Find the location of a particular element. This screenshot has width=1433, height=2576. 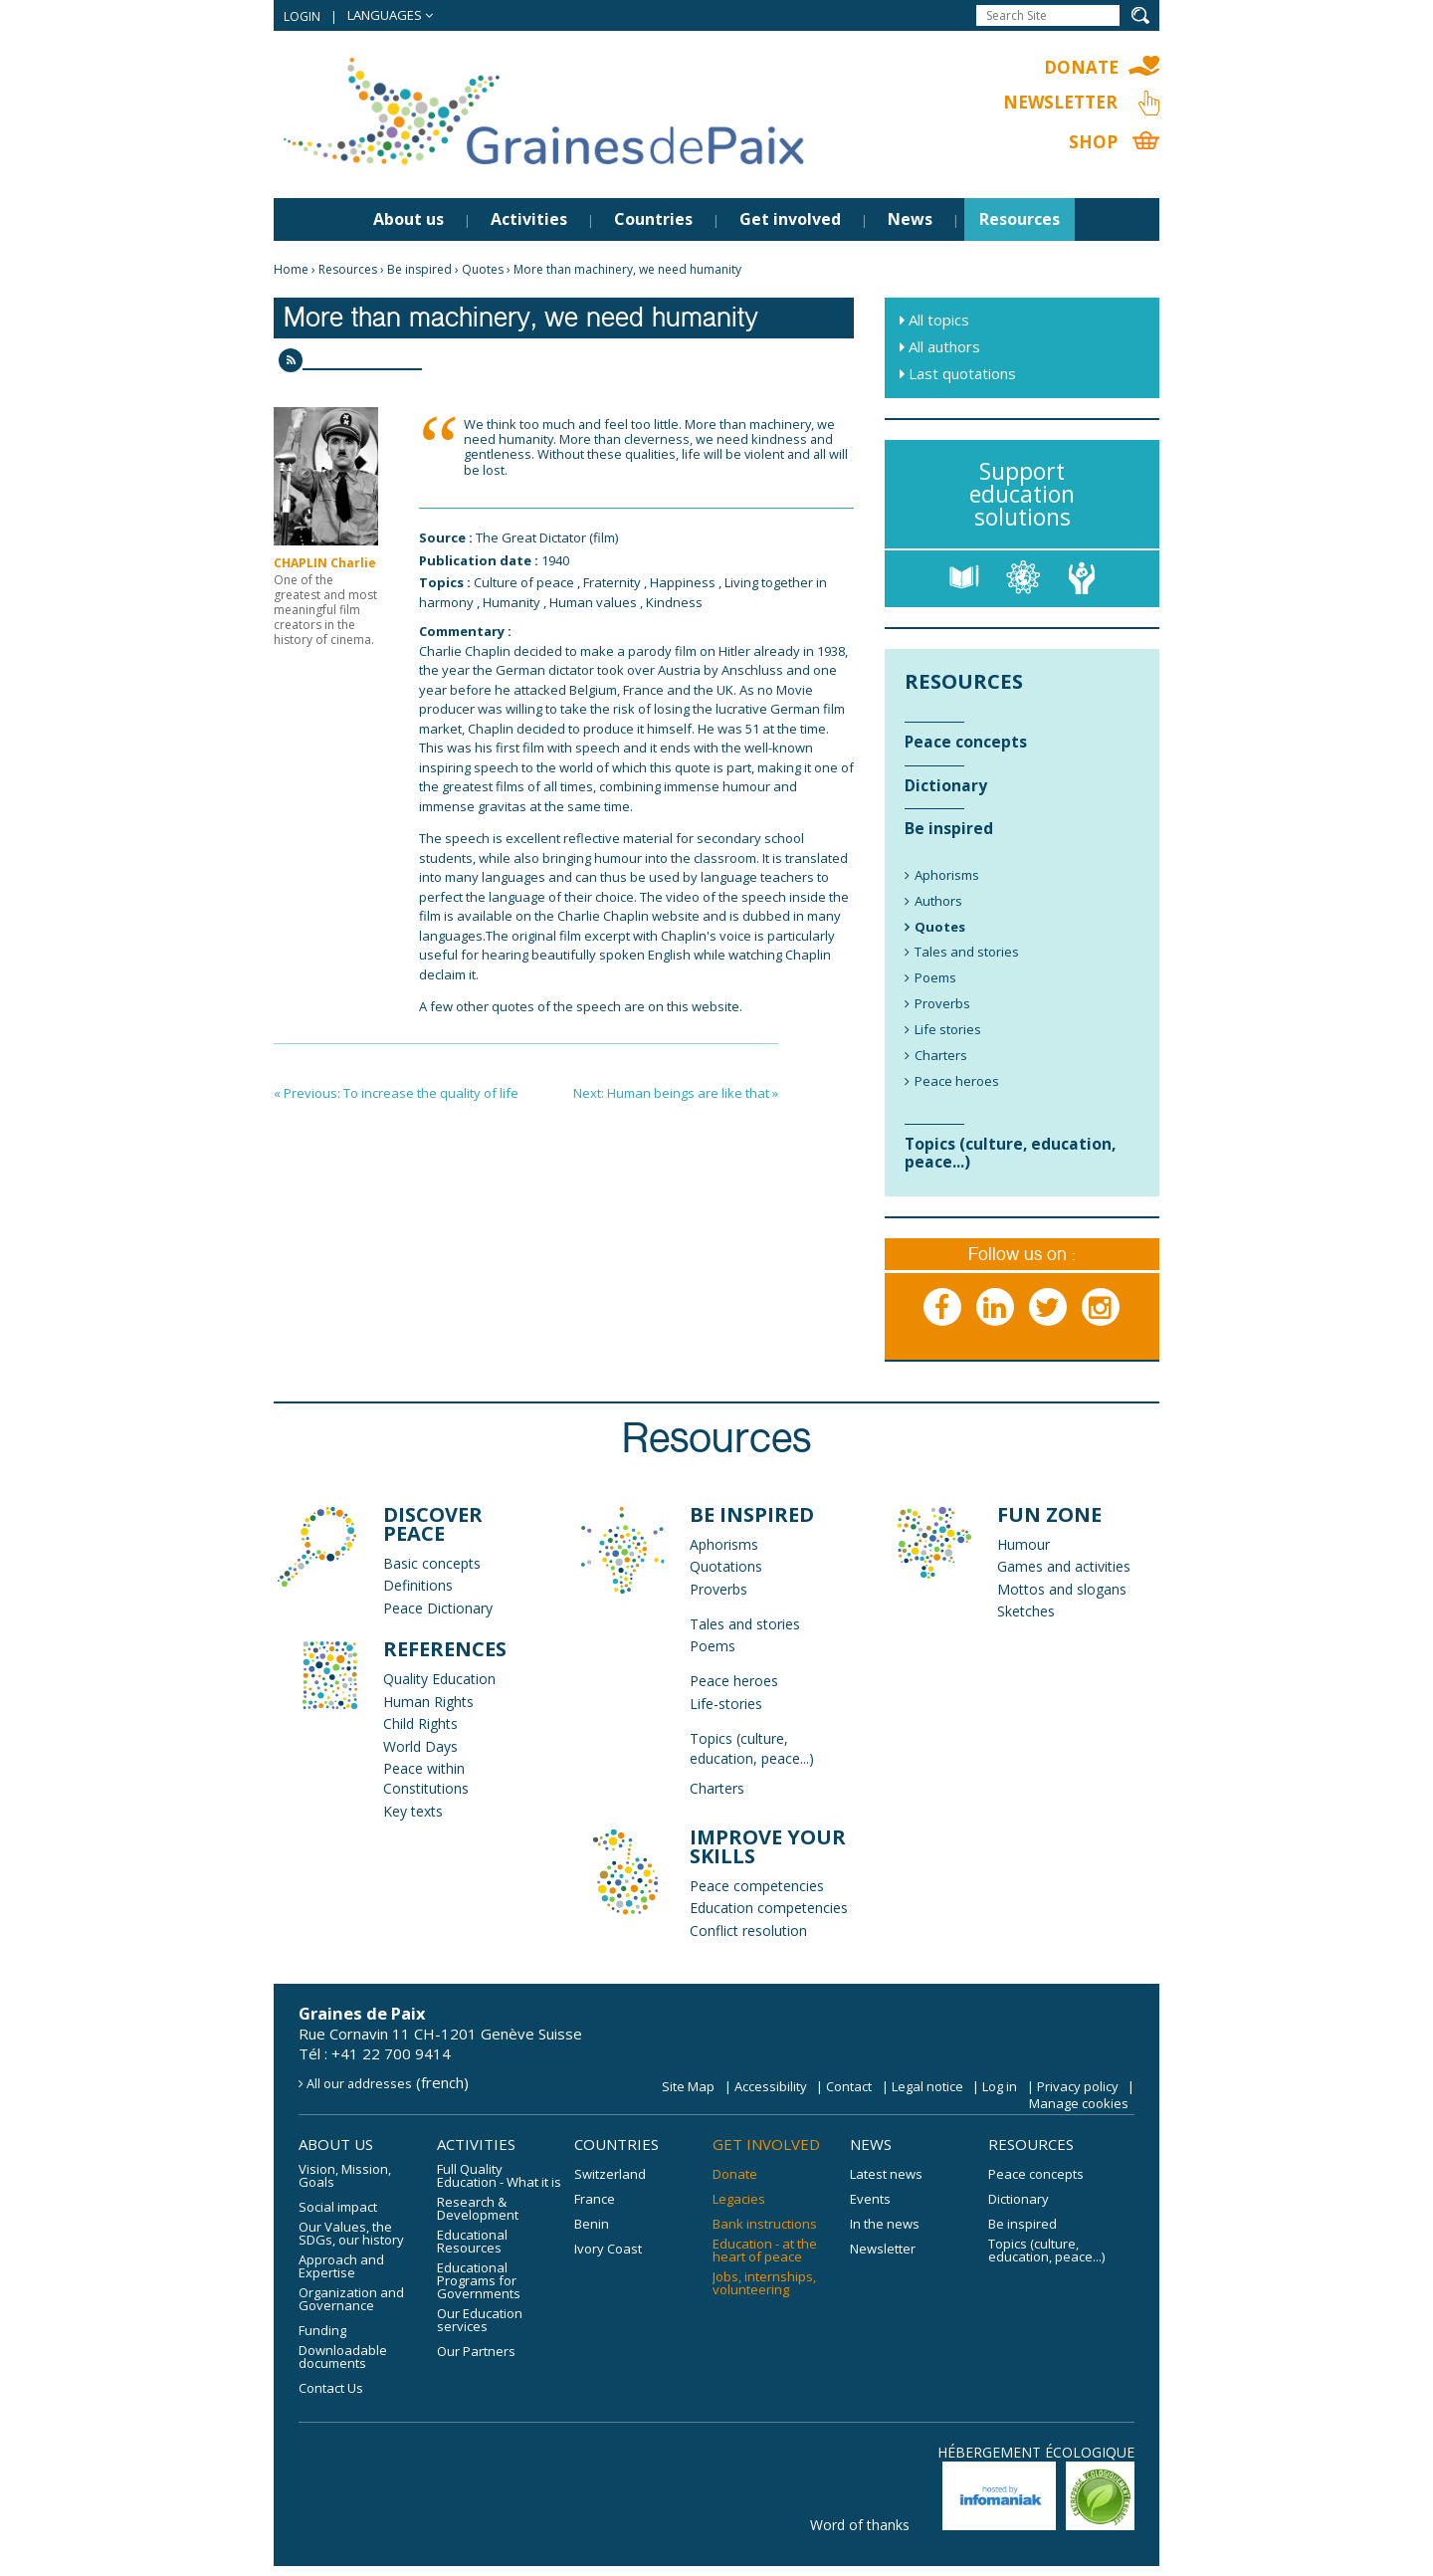

Countries is located at coordinates (653, 219).